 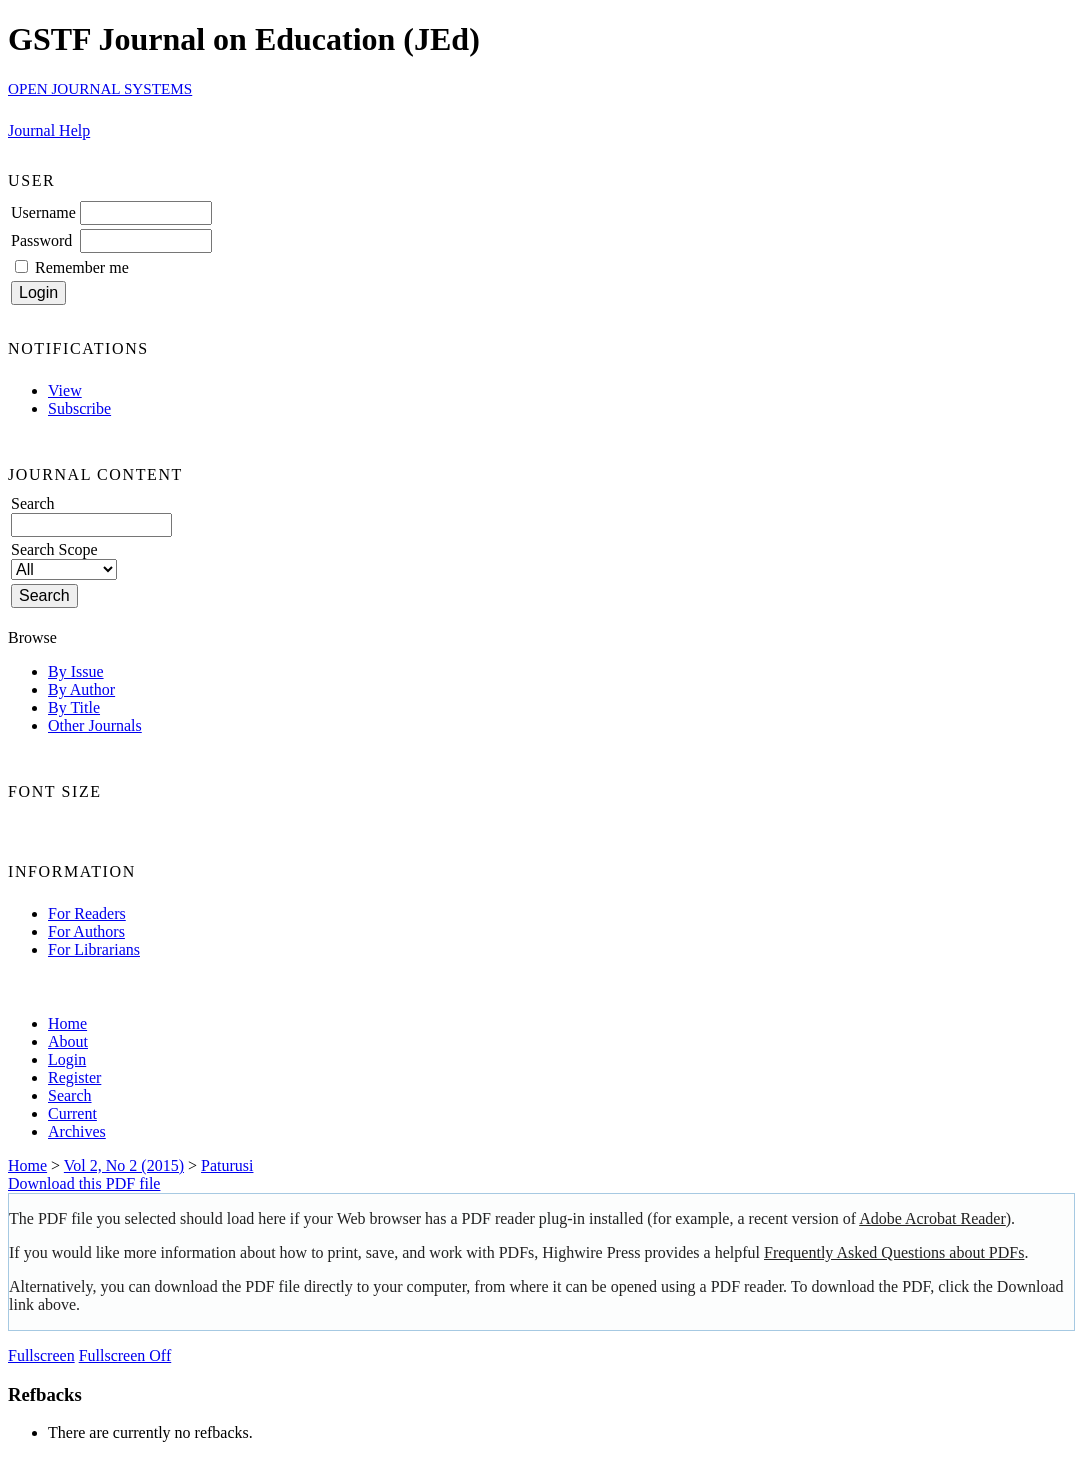 I want to click on Search, so click(x=70, y=1095).